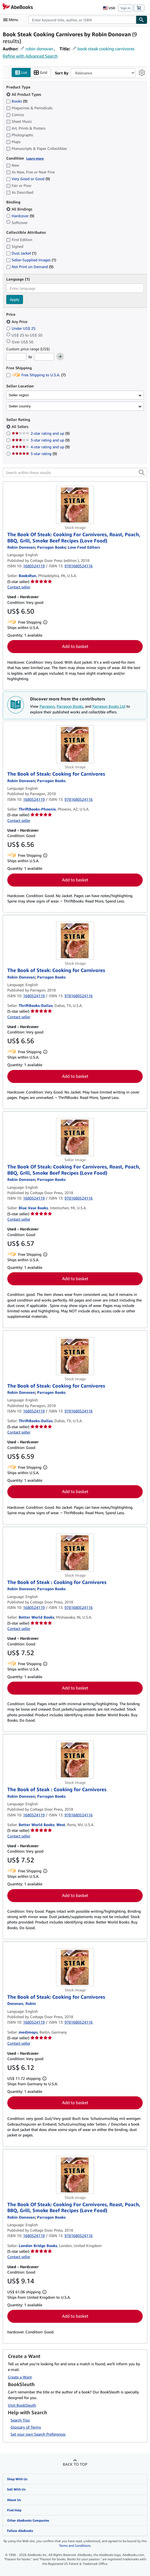 The width and height of the screenshot is (150, 2576). What do you see at coordinates (47, 706) in the screenshot?
I see `Parragon` at bounding box center [47, 706].